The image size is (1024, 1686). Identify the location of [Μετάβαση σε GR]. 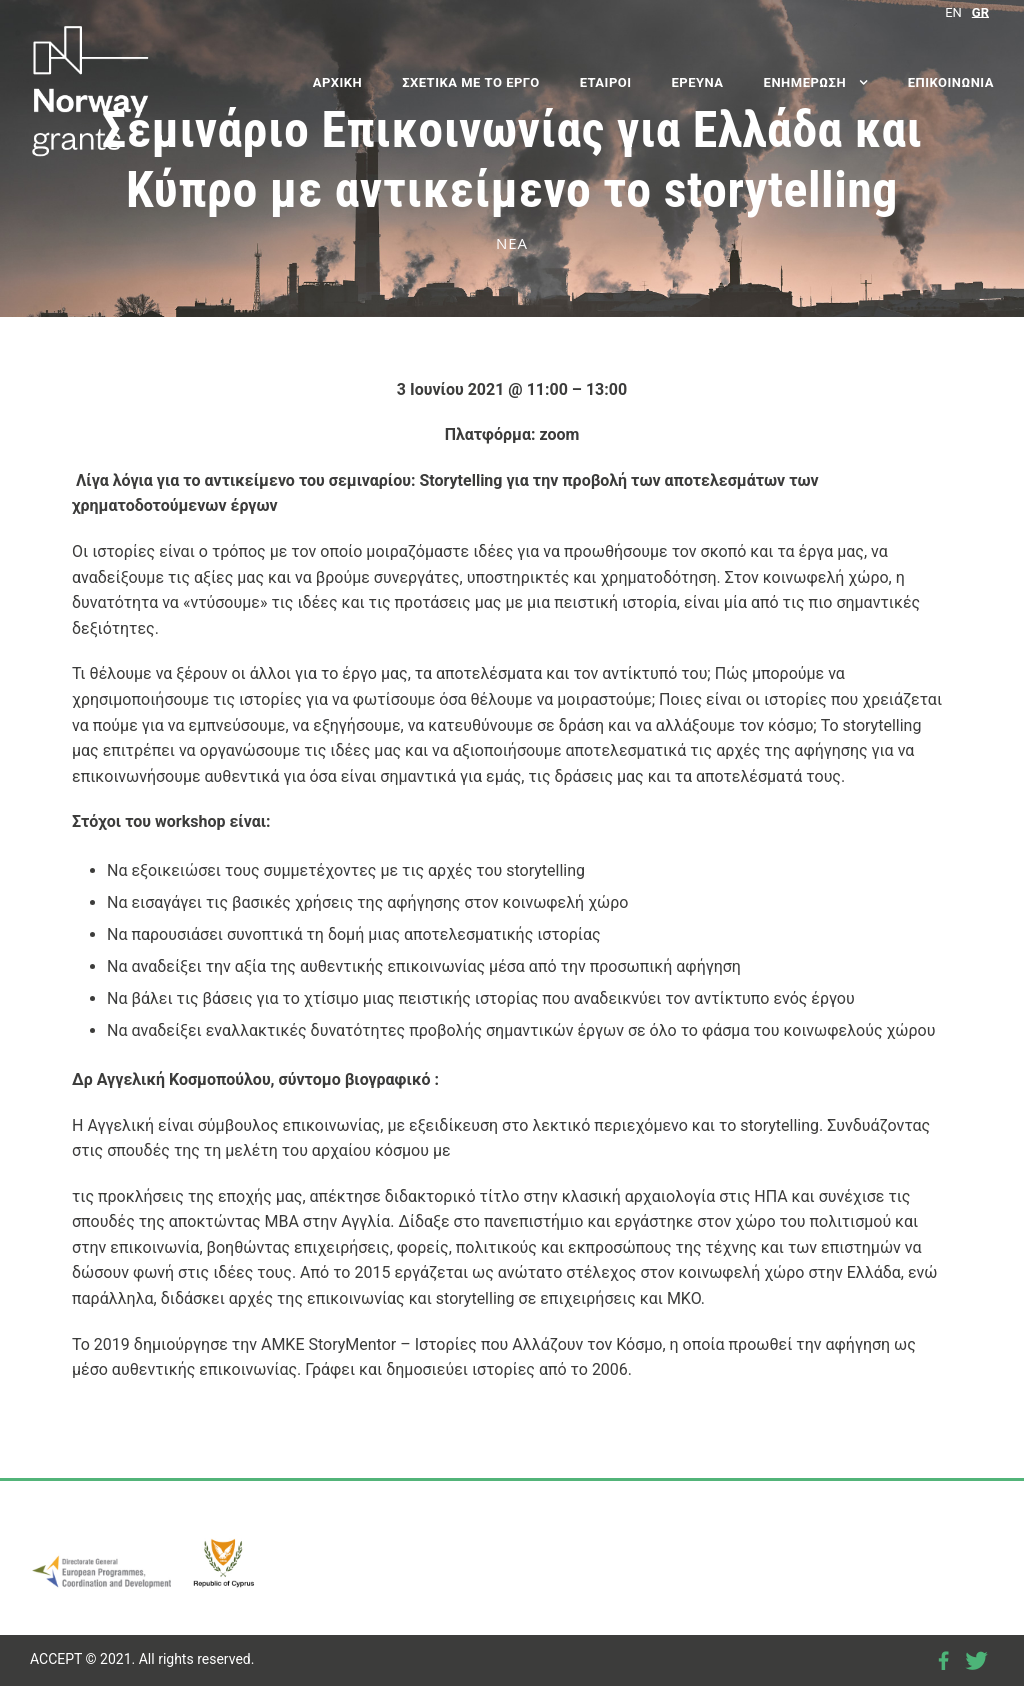
(980, 12).